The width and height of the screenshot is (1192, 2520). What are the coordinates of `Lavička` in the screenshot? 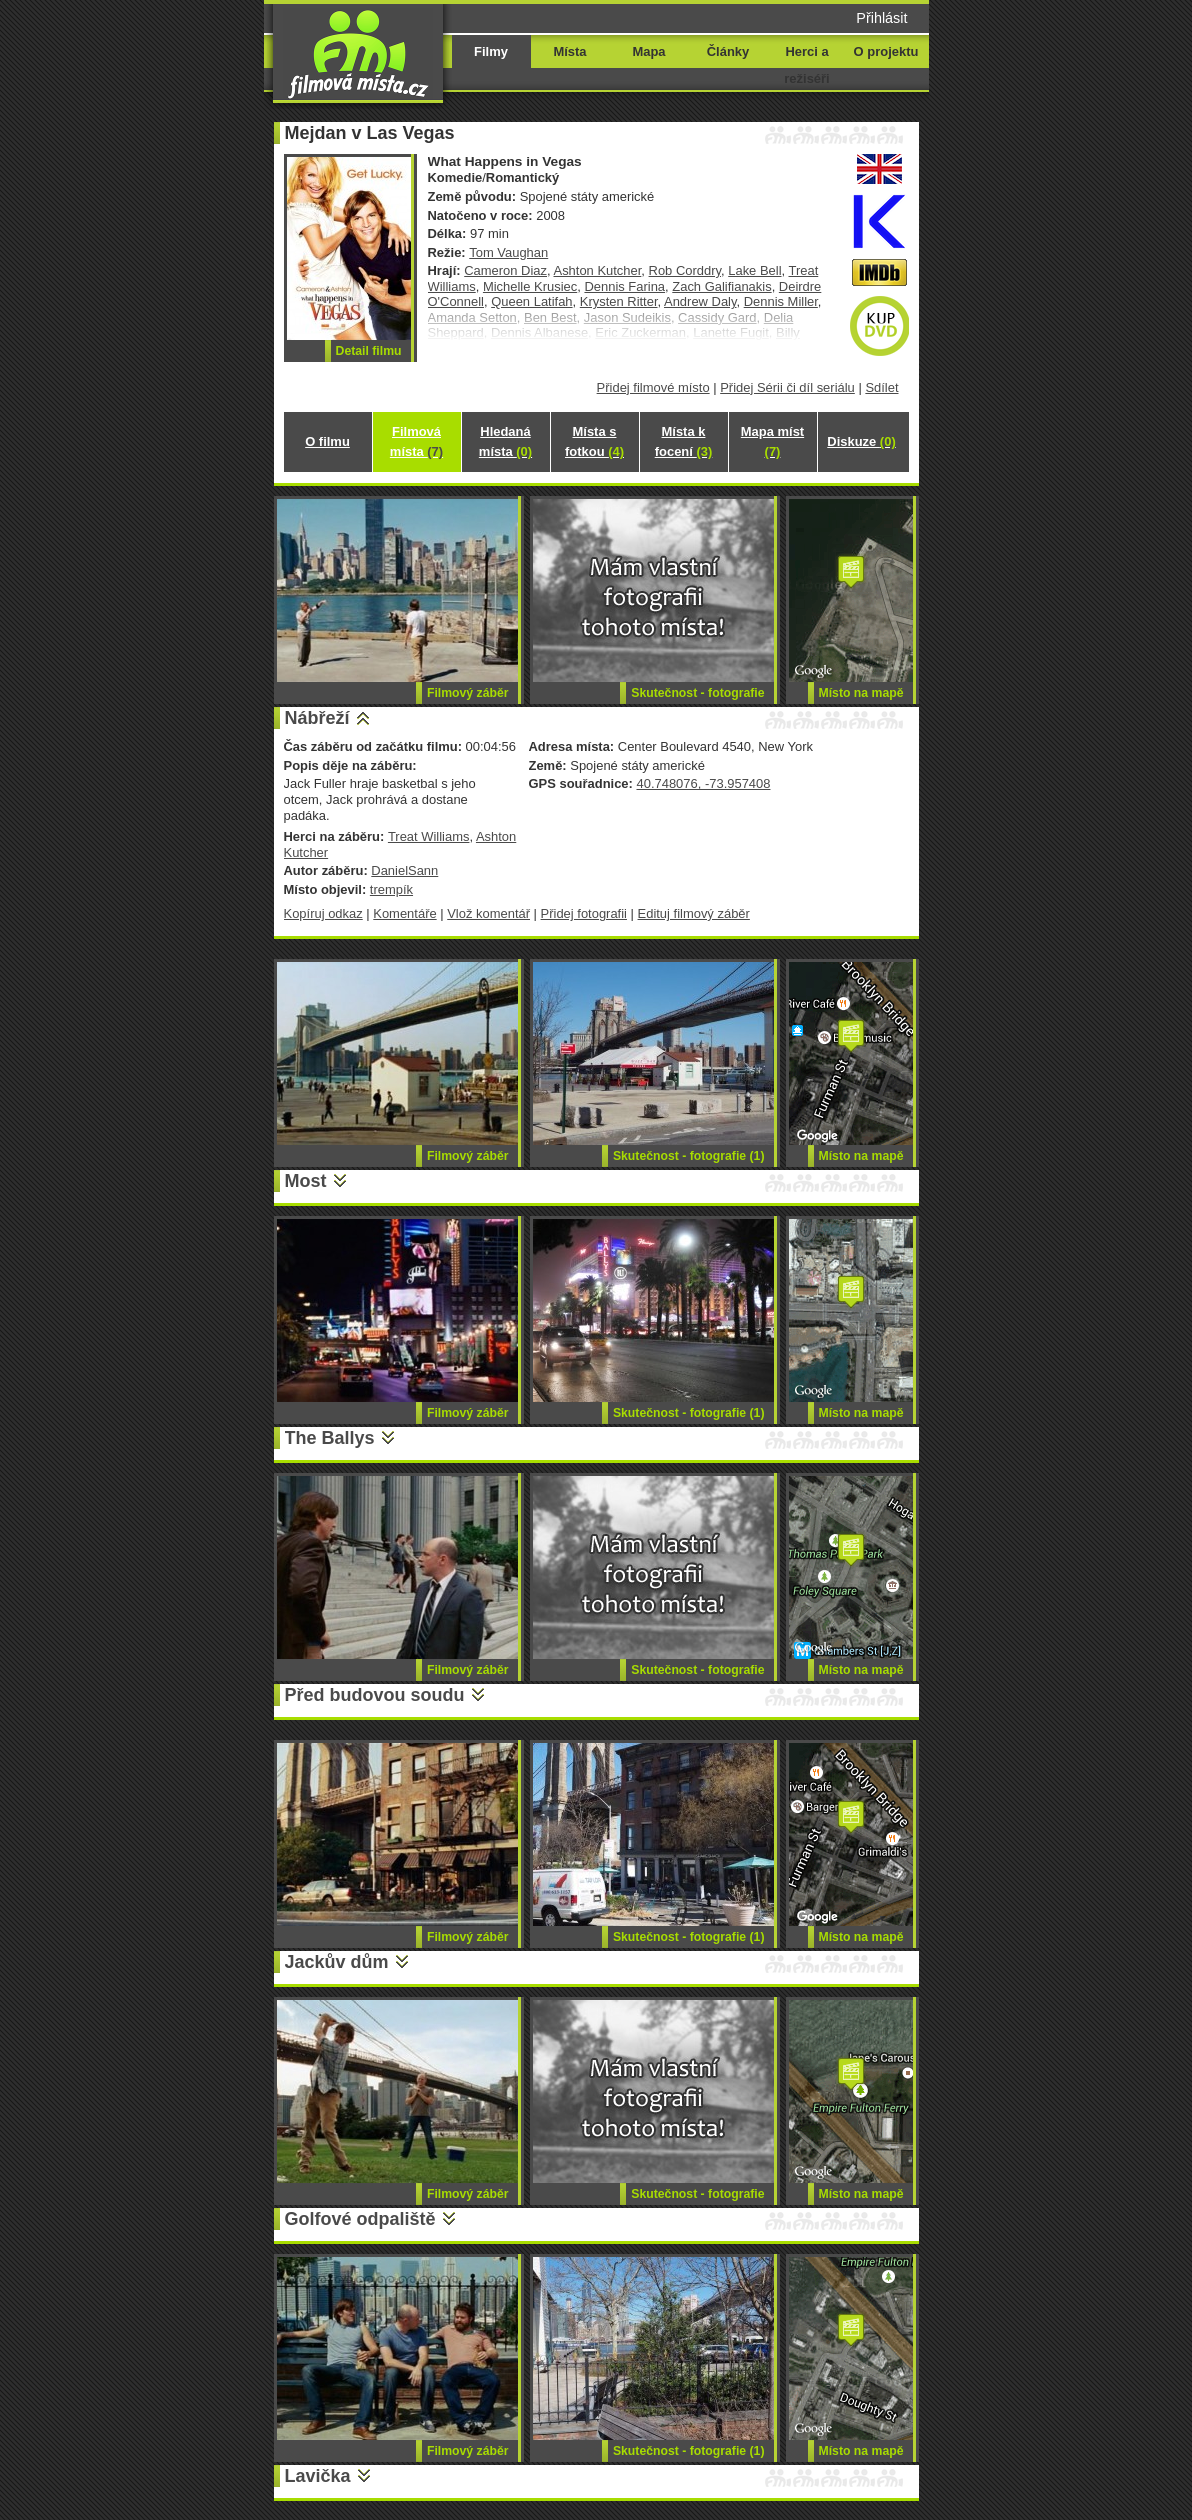 It's located at (318, 2476).